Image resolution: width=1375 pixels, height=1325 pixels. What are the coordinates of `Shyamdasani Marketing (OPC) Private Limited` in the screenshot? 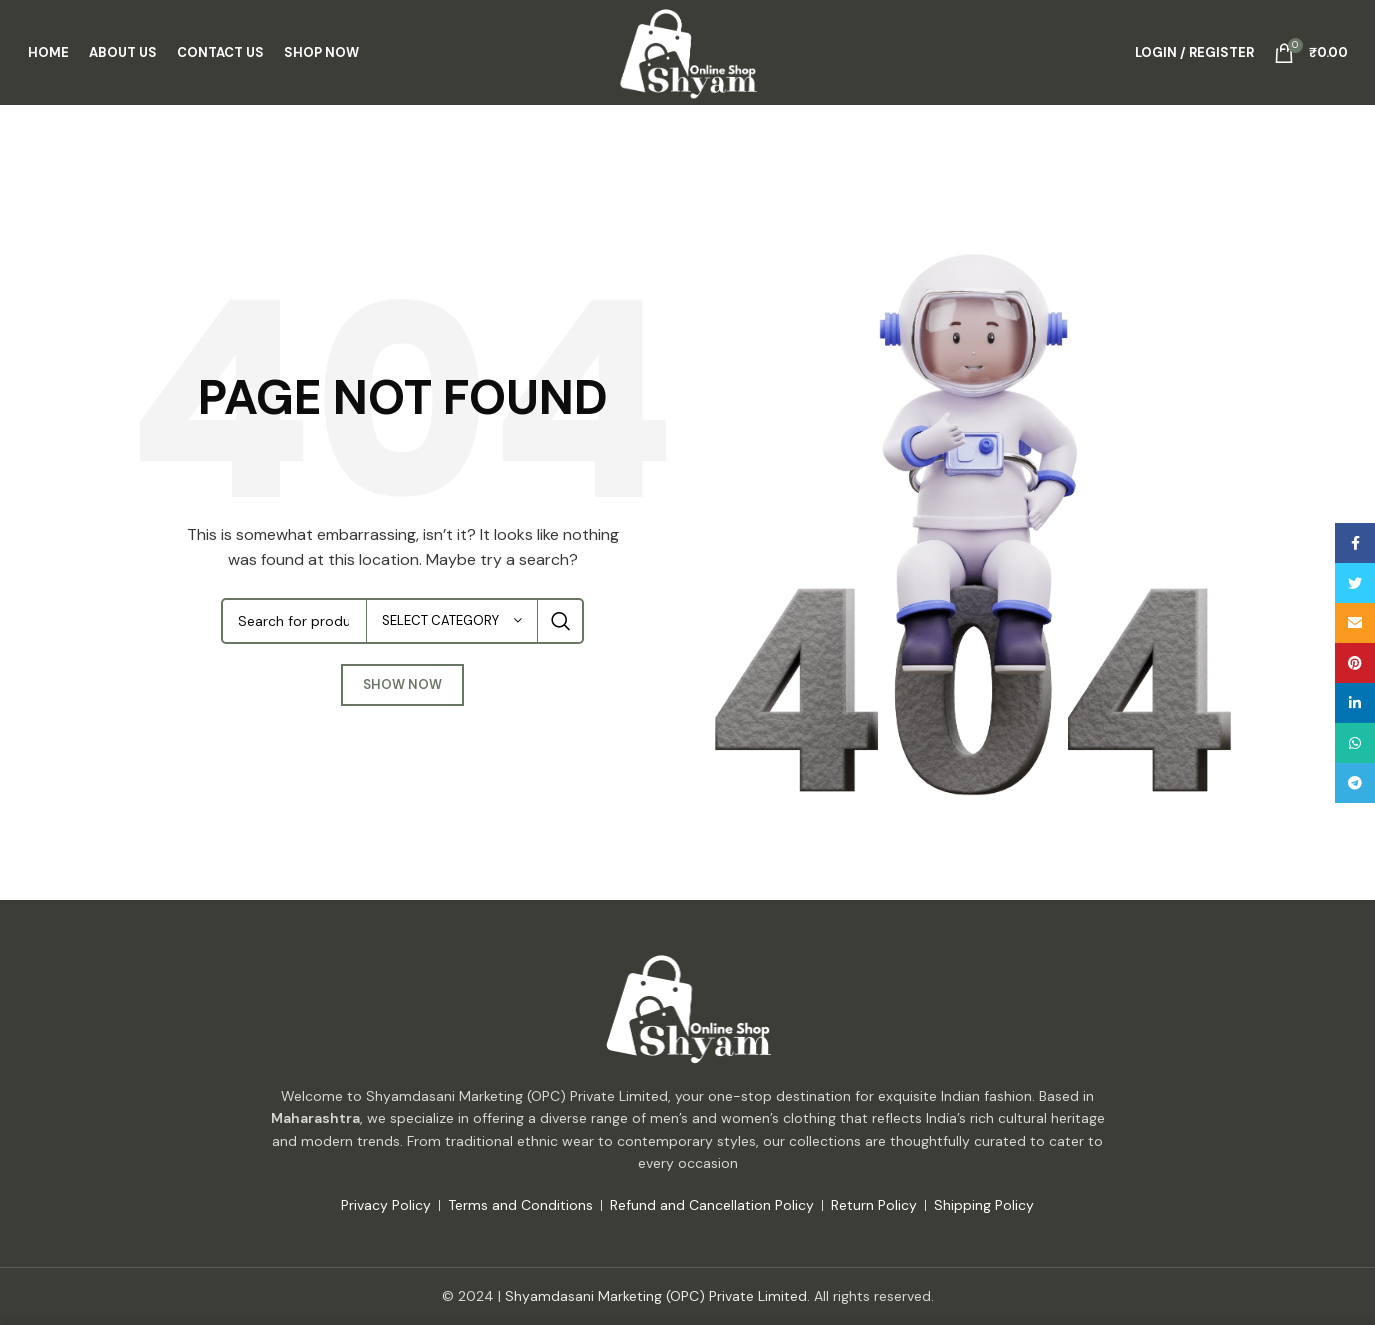 It's located at (656, 1296).